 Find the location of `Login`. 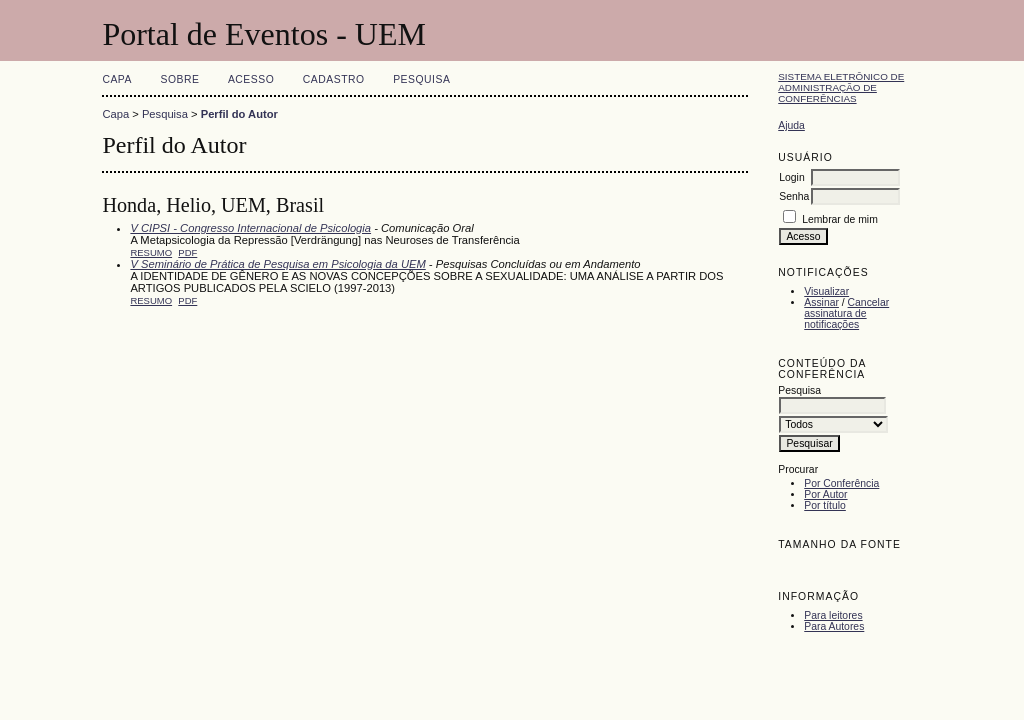

Login is located at coordinates (791, 177).